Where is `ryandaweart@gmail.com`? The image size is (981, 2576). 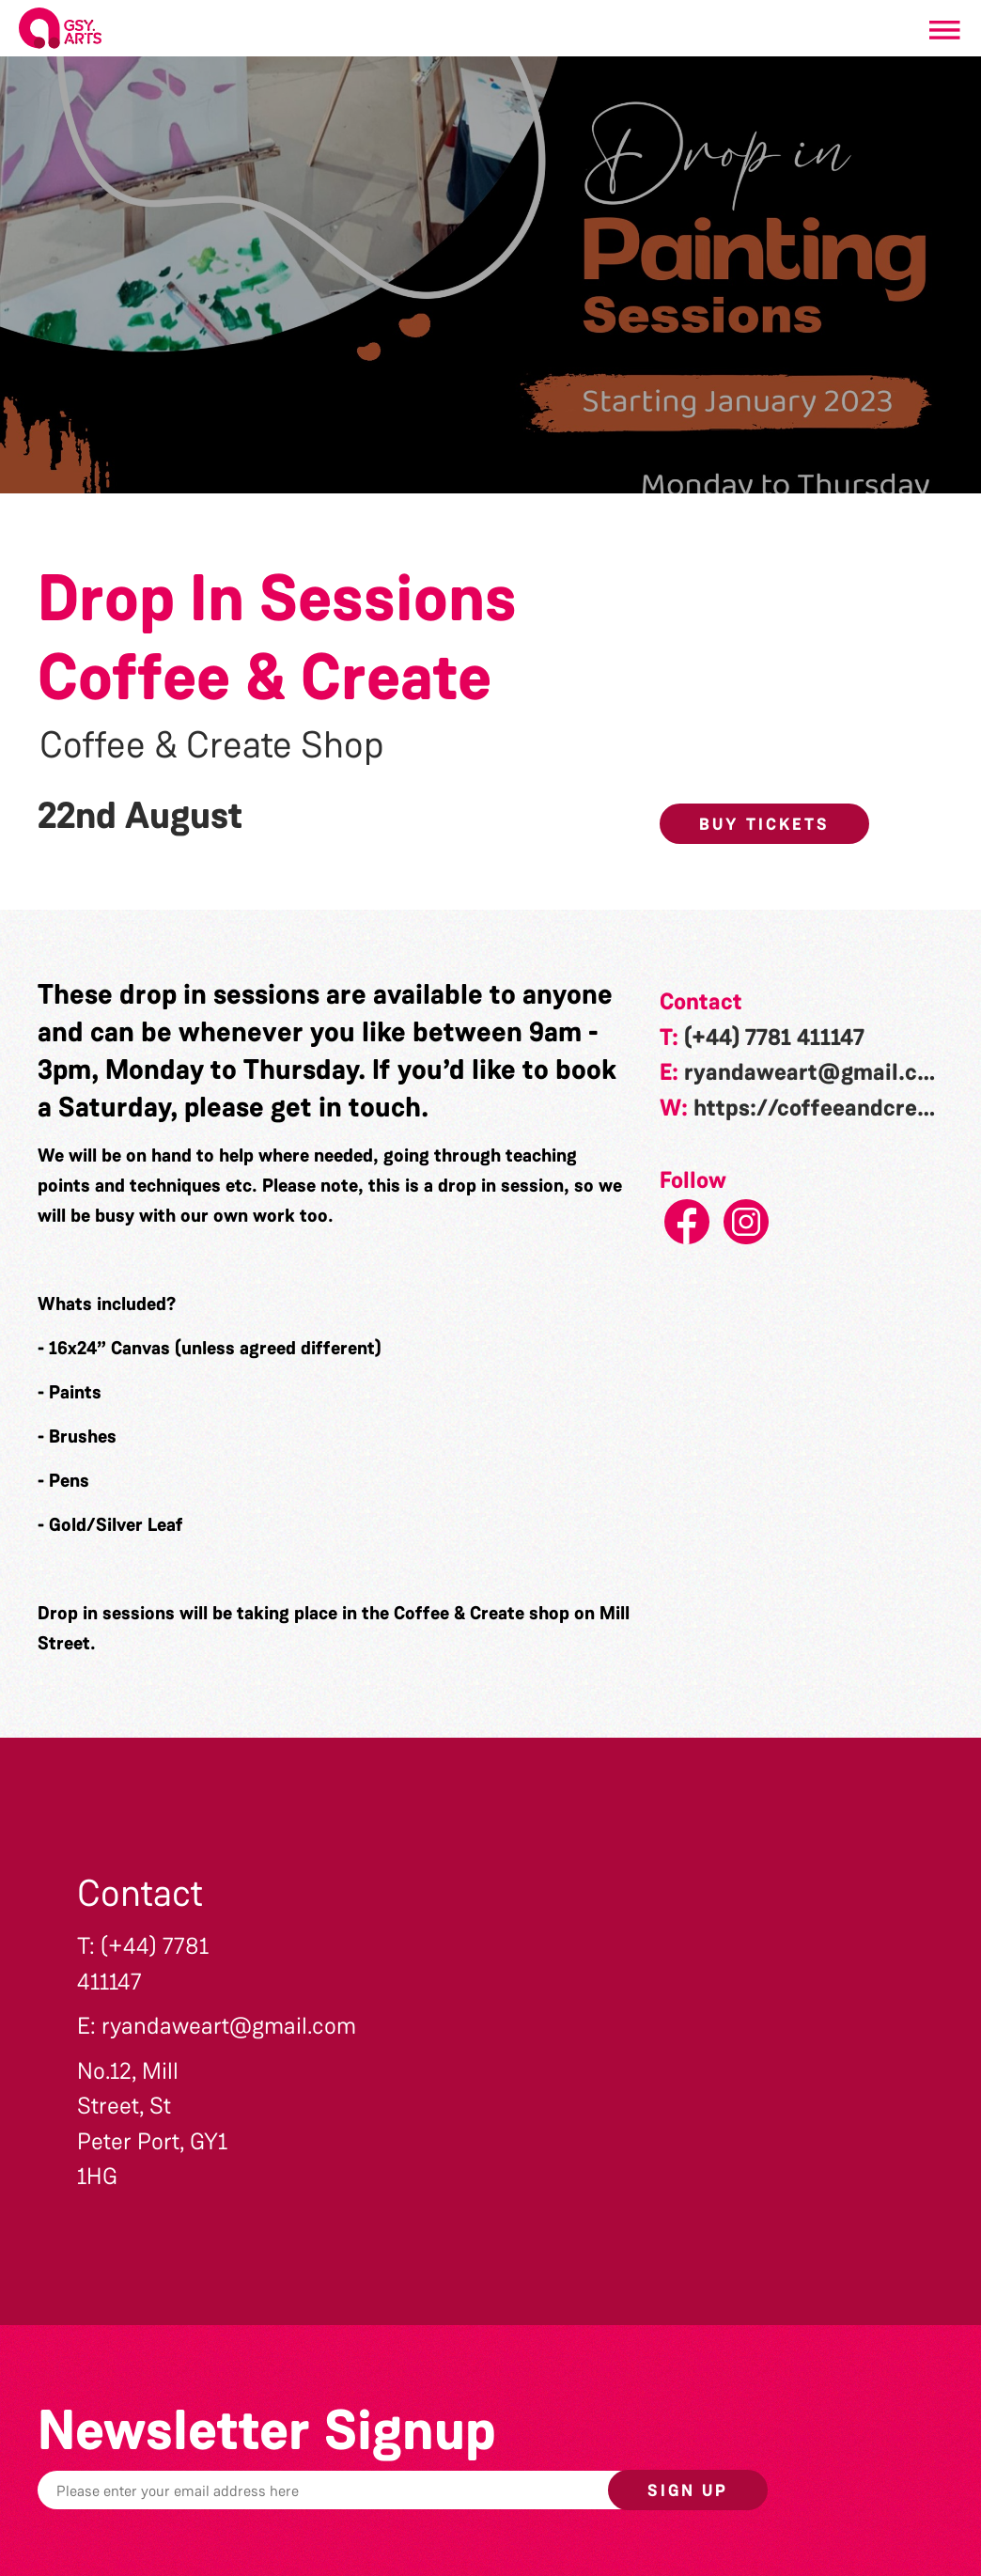
ryandaweart@gmail.com is located at coordinates (816, 1072).